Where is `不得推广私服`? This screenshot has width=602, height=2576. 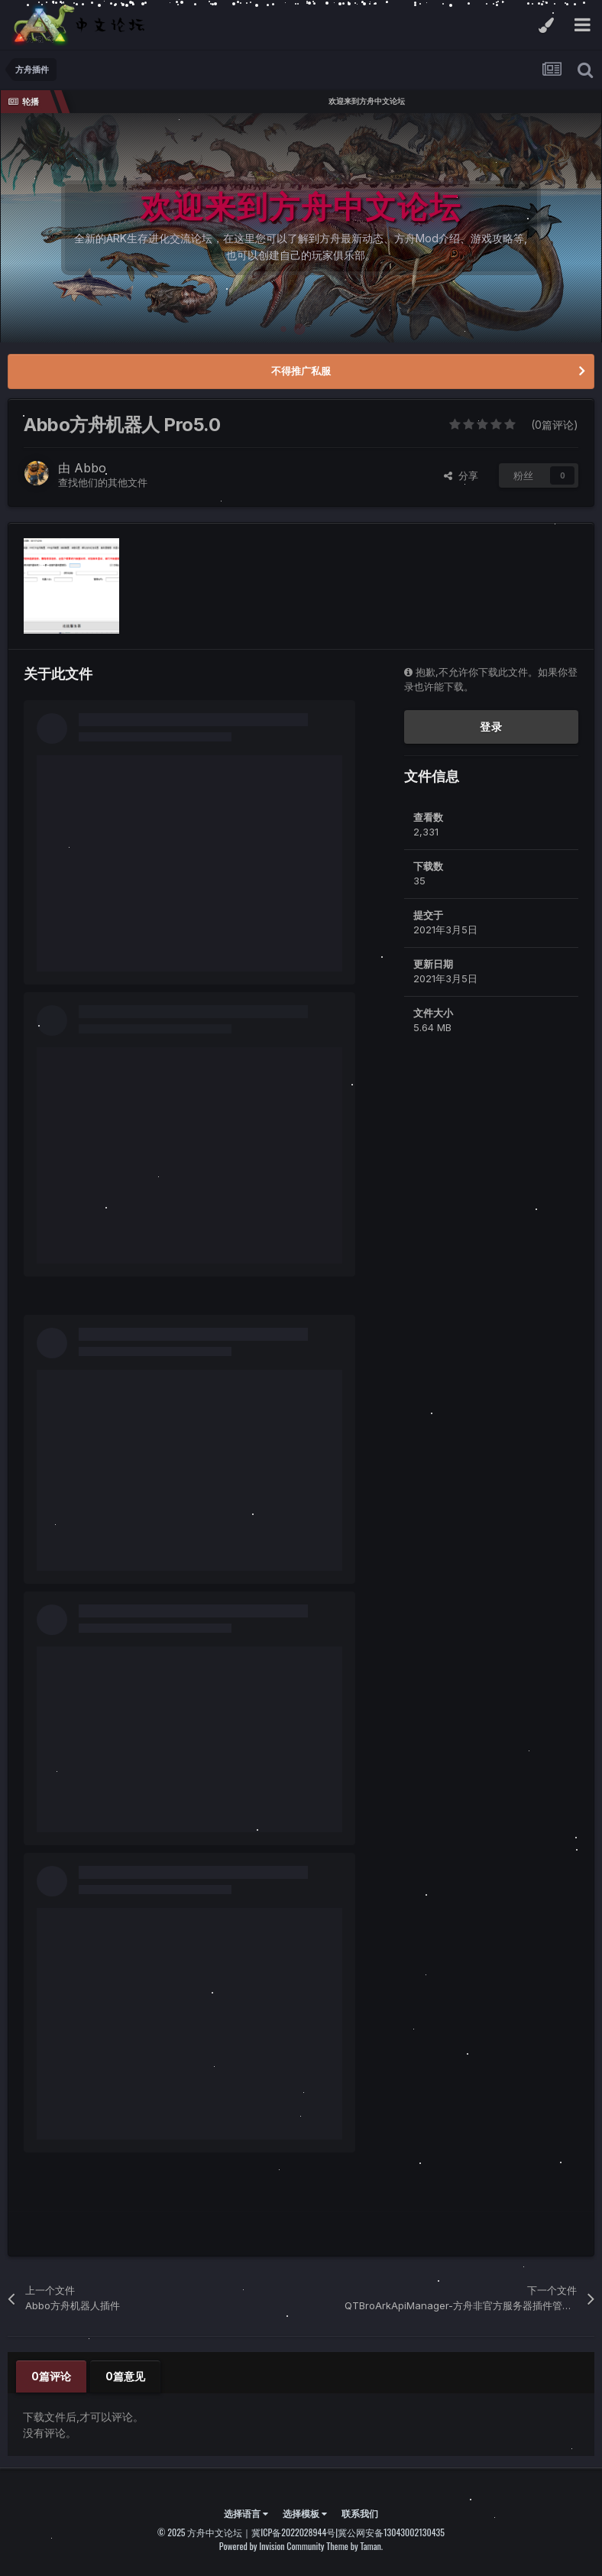 不得推广私服 is located at coordinates (301, 371).